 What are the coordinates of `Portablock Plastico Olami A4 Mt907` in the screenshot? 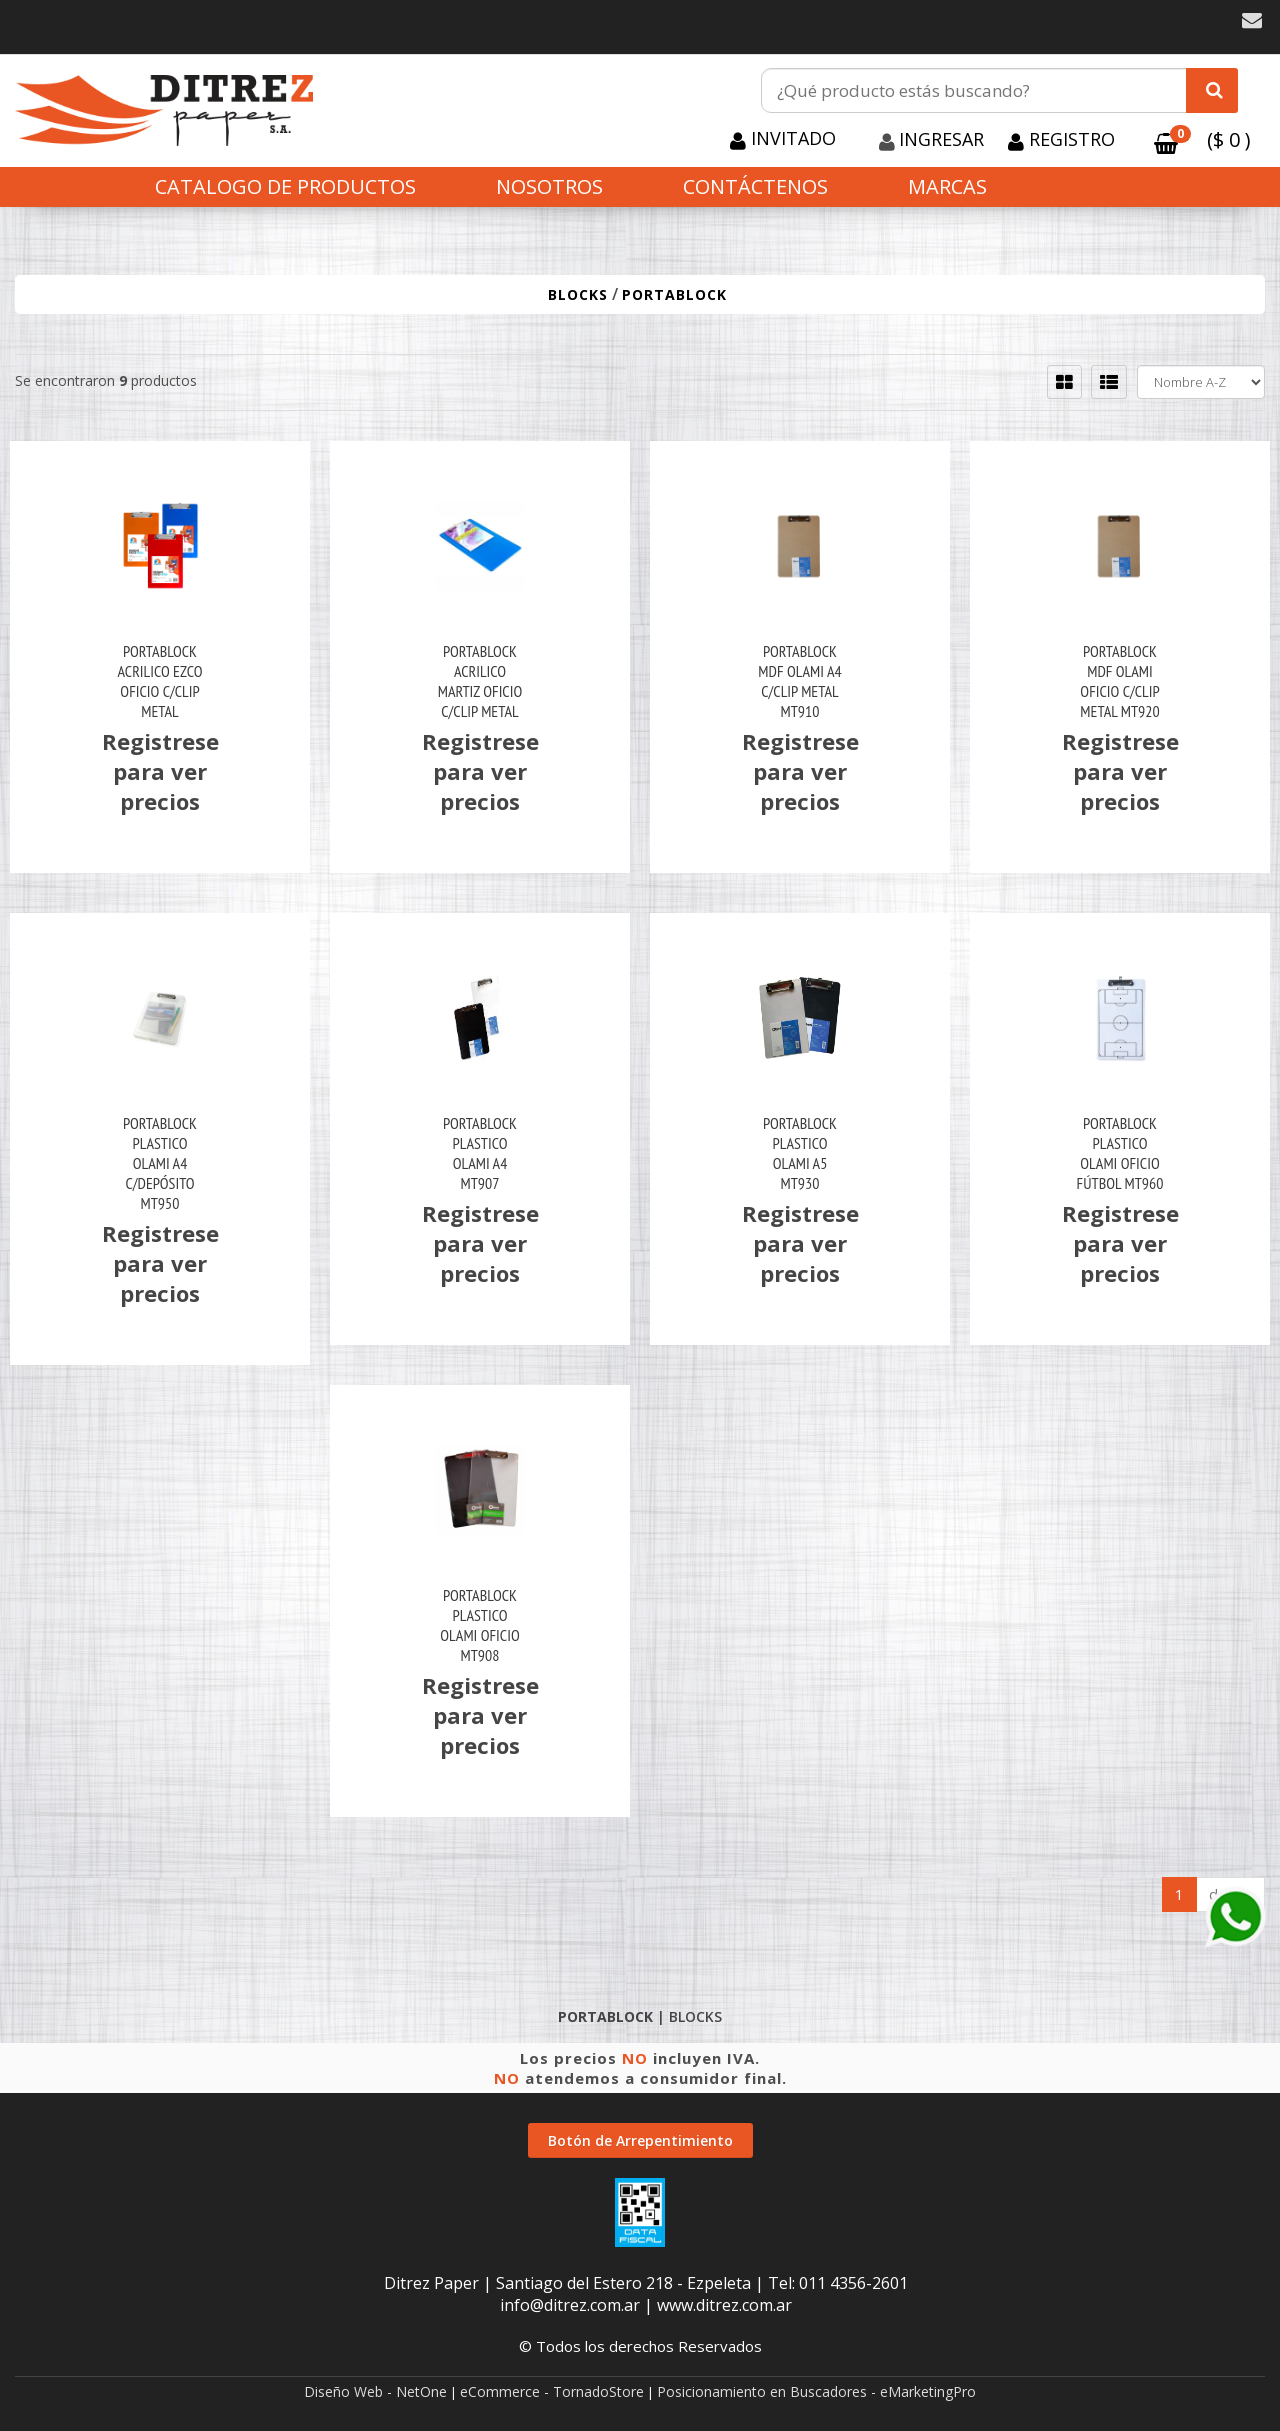 It's located at (480, 1153).